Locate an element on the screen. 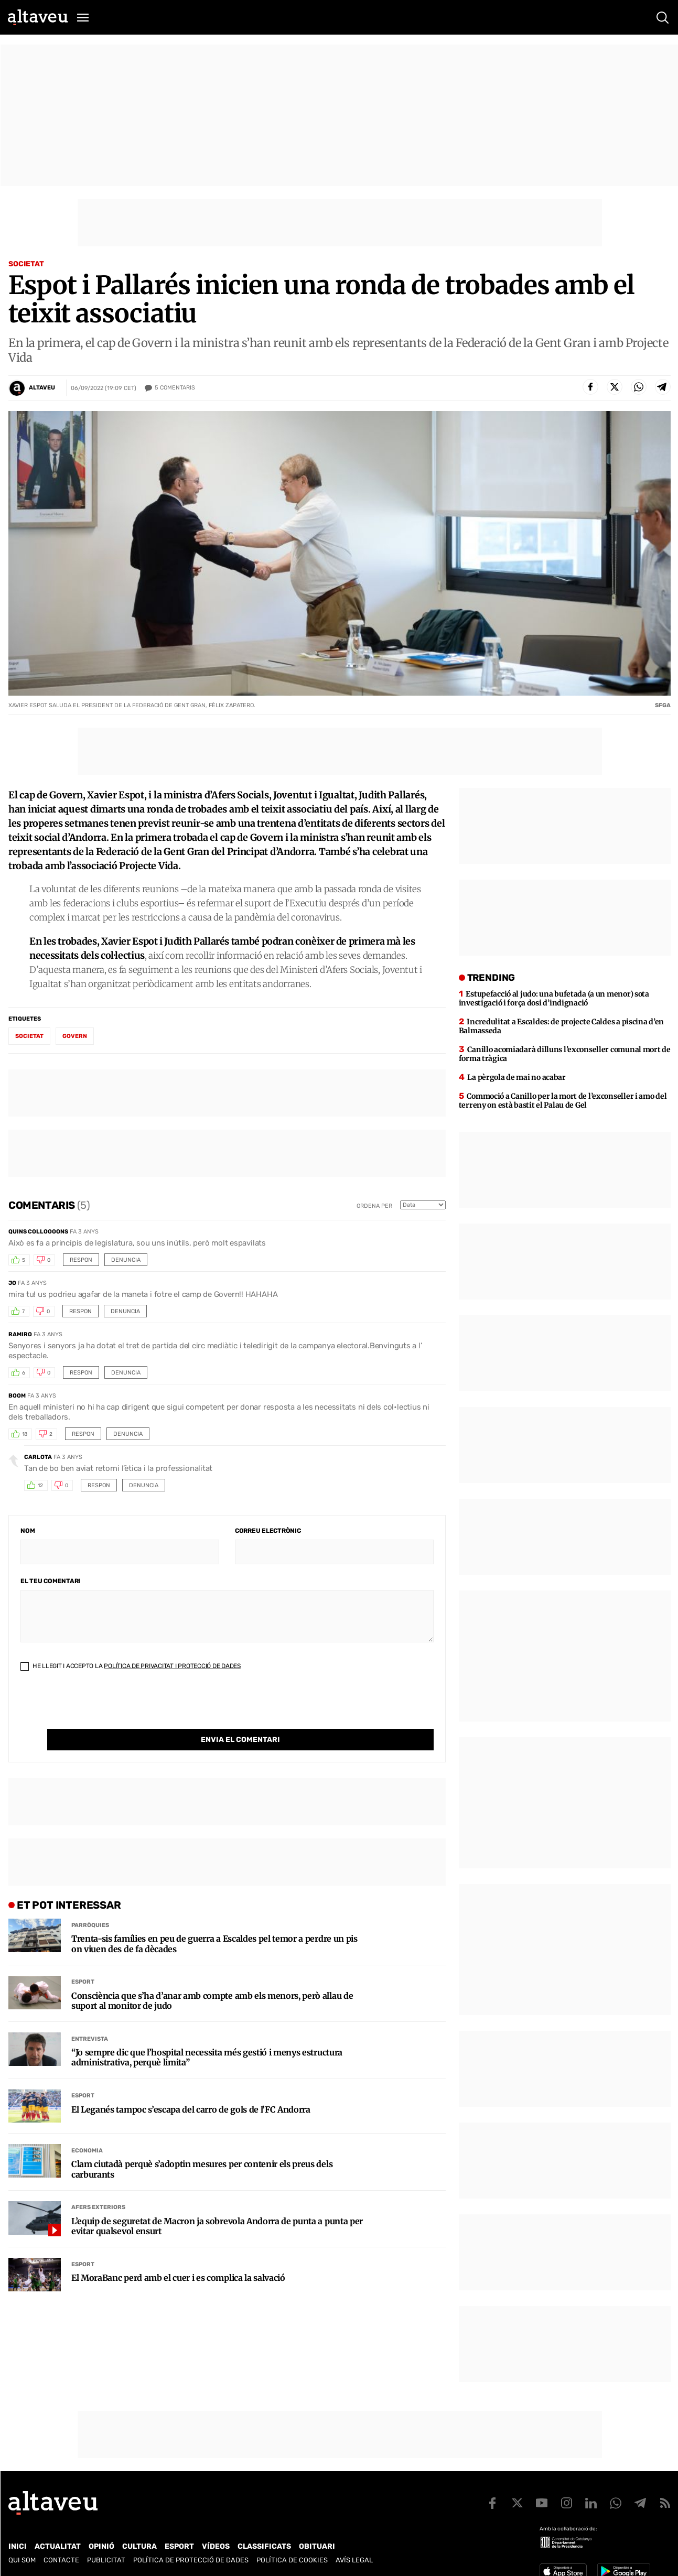  El teu comentari is located at coordinates (50, 1581).